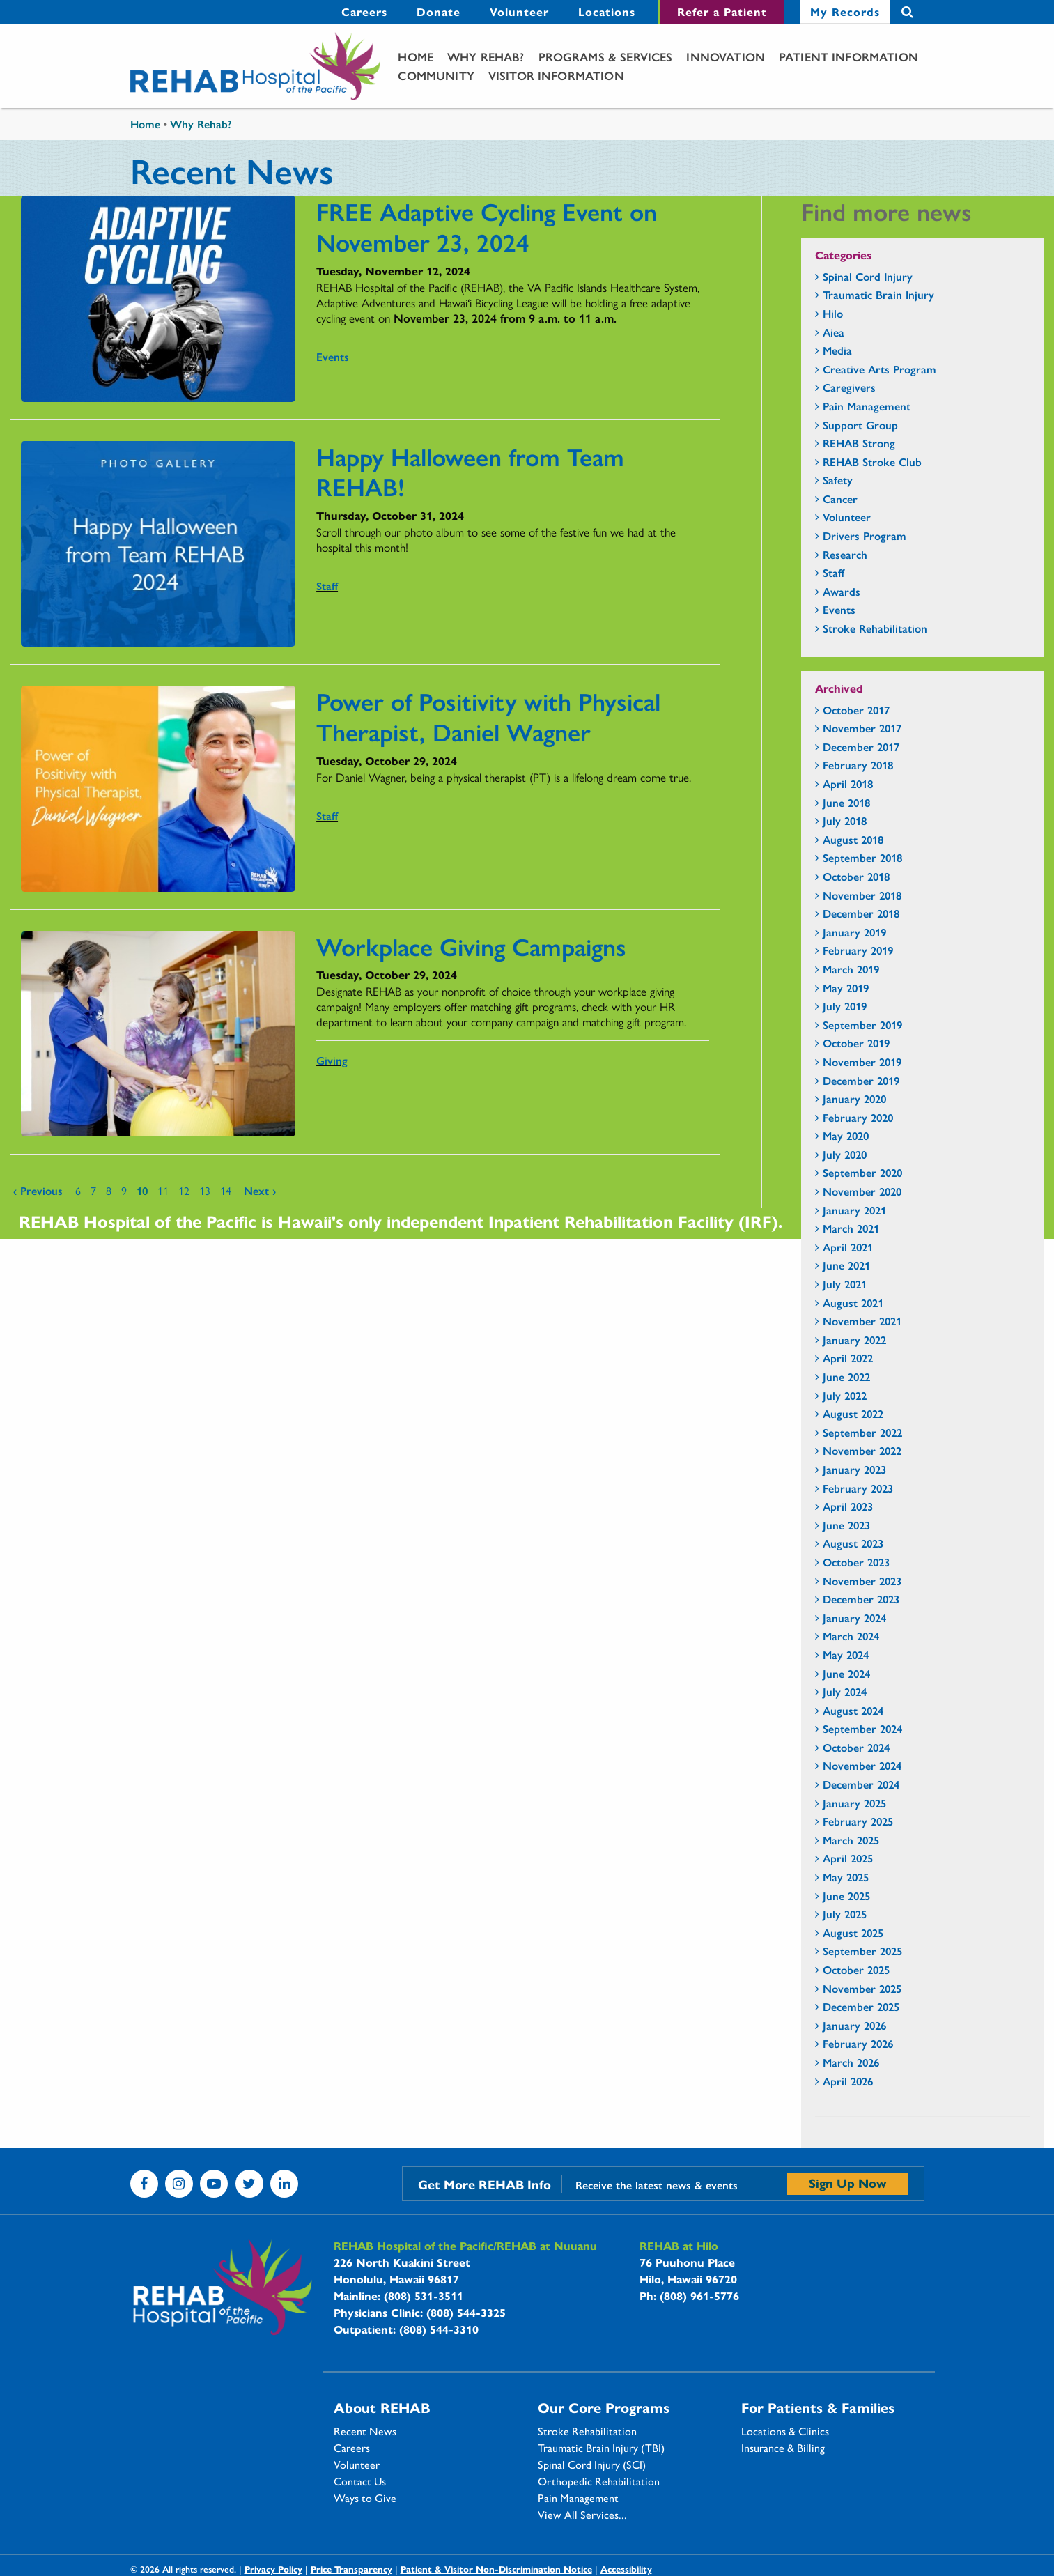  What do you see at coordinates (846, 1673) in the screenshot?
I see `June 2024` at bounding box center [846, 1673].